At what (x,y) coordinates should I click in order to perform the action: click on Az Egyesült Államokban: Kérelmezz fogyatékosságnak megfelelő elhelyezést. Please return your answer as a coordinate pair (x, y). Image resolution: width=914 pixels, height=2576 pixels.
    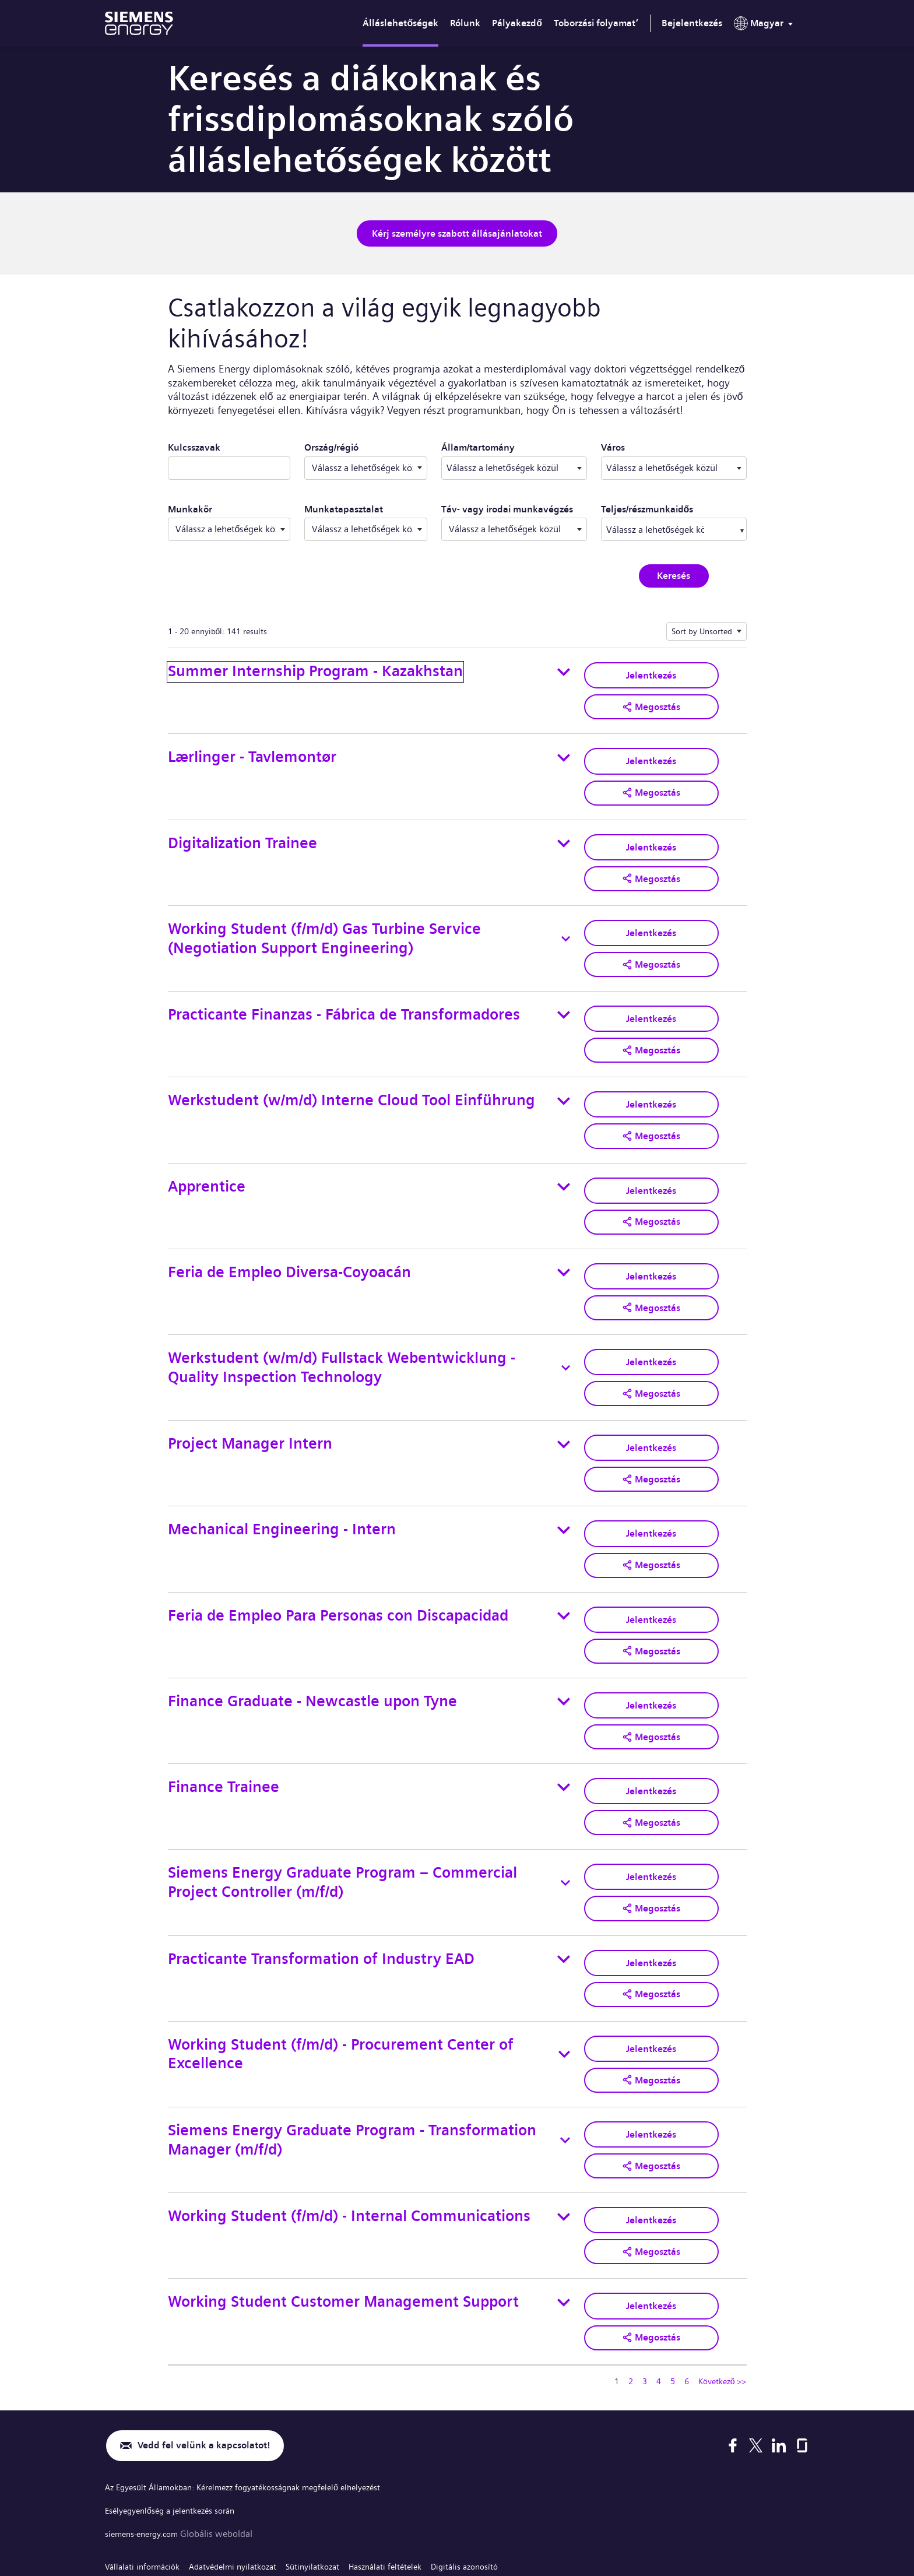
    Looking at the image, I should click on (259, 2407).